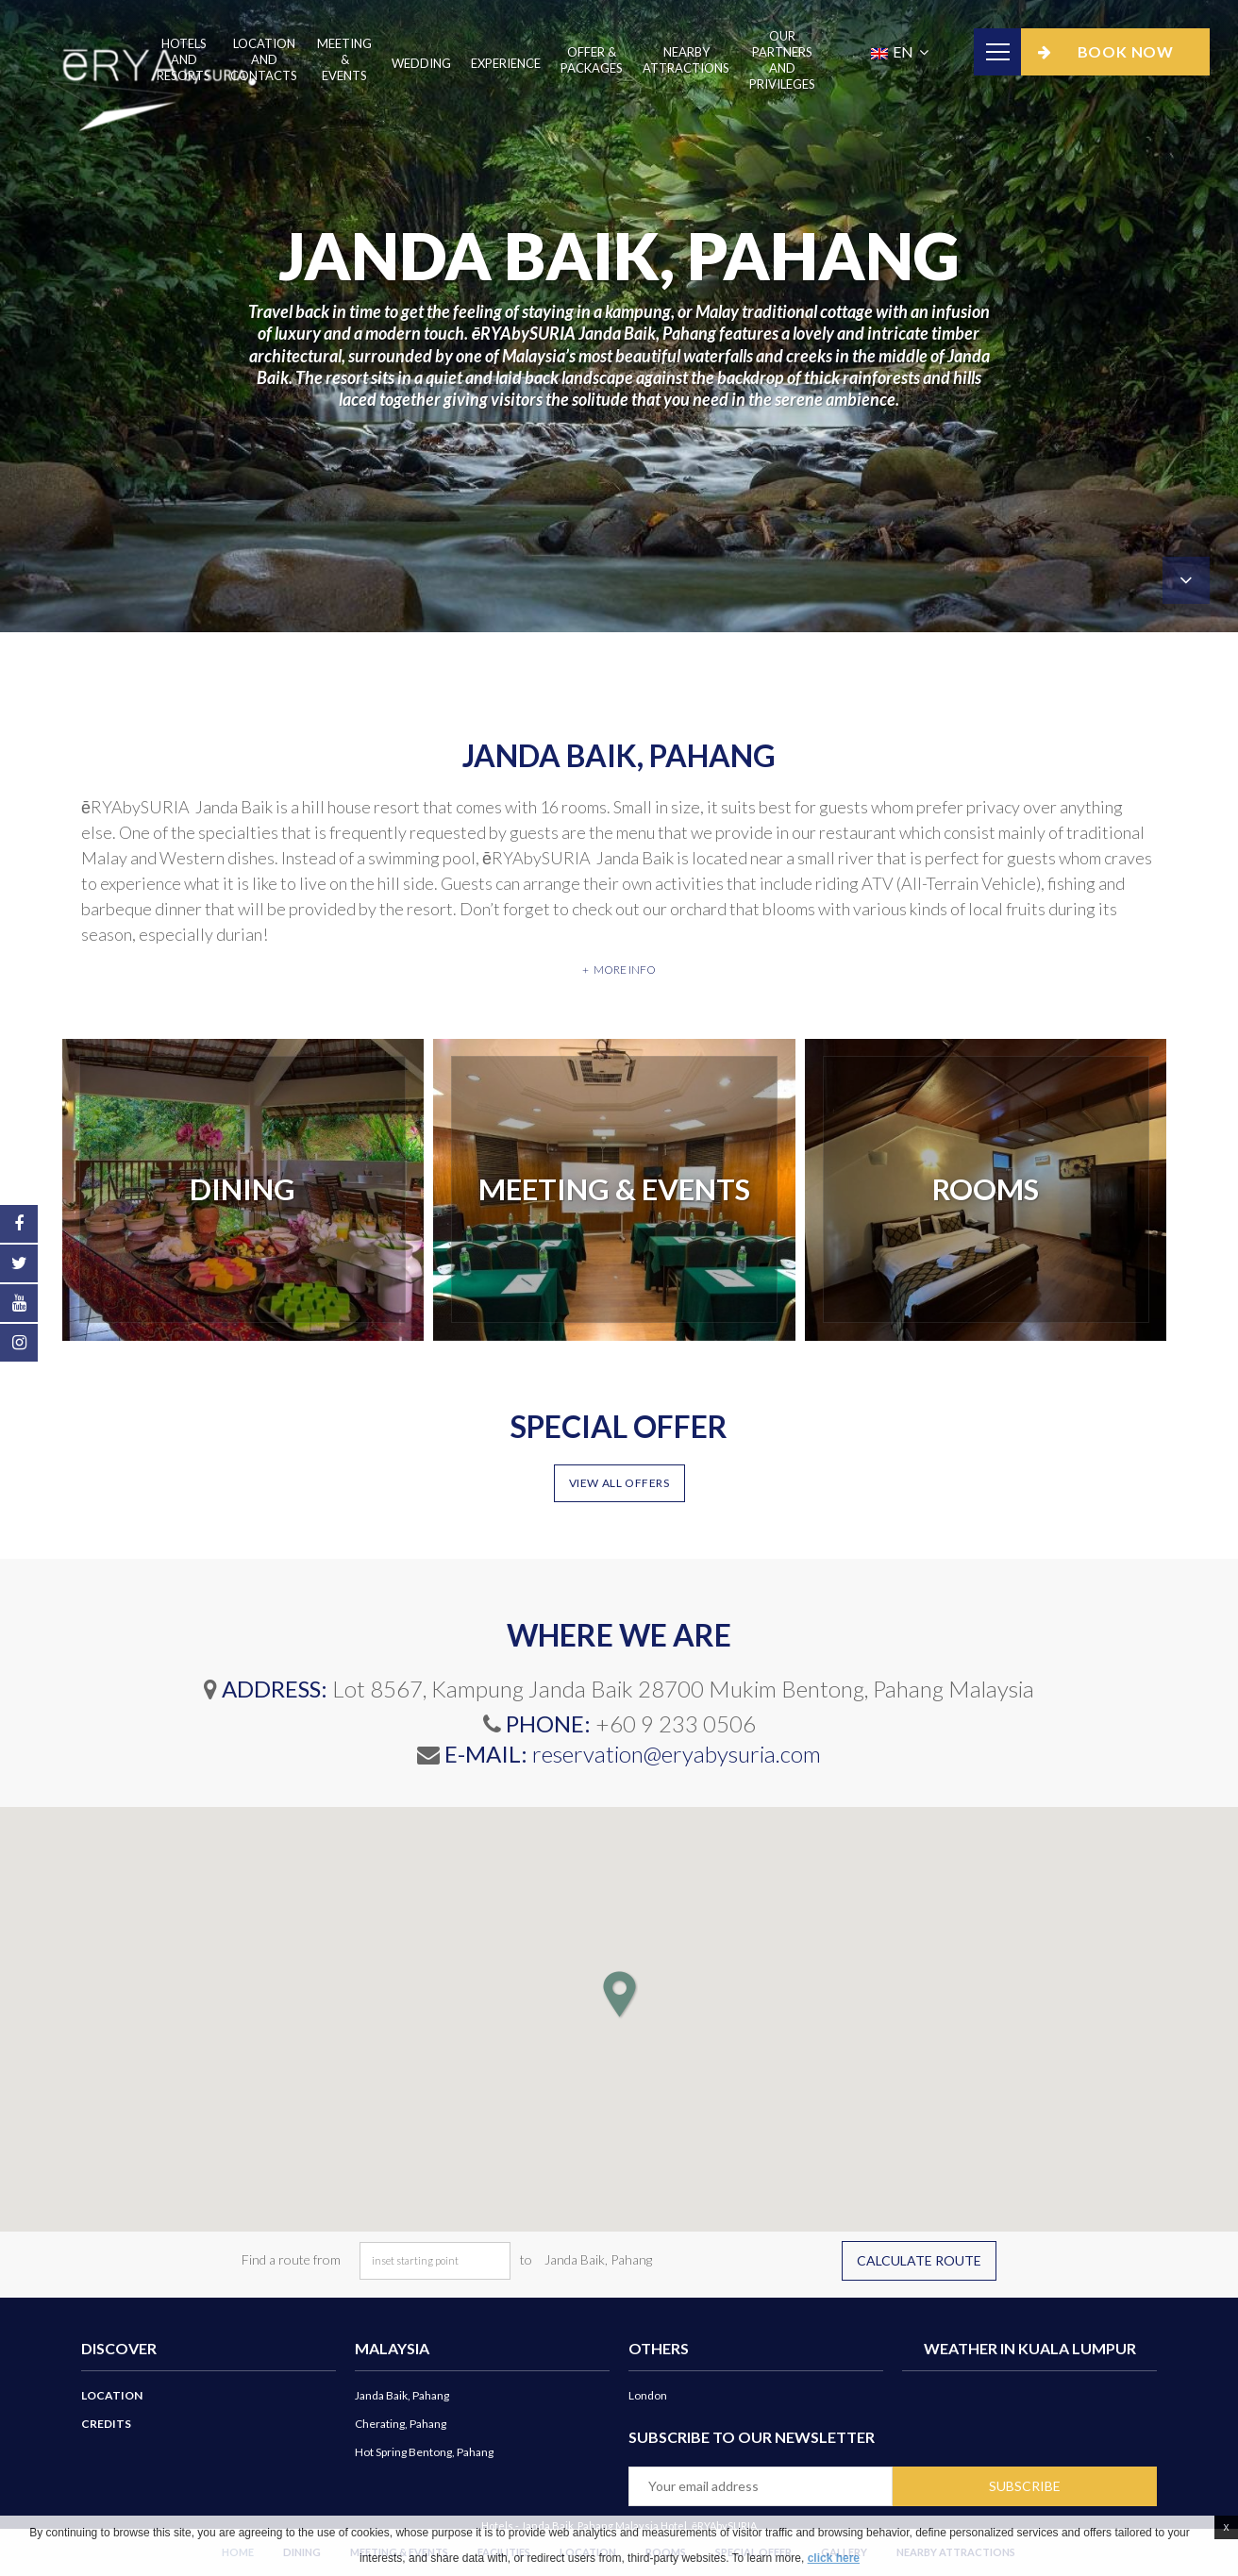 The image size is (1238, 2576). What do you see at coordinates (686, 59) in the screenshot?
I see `Nearby Attractions` at bounding box center [686, 59].